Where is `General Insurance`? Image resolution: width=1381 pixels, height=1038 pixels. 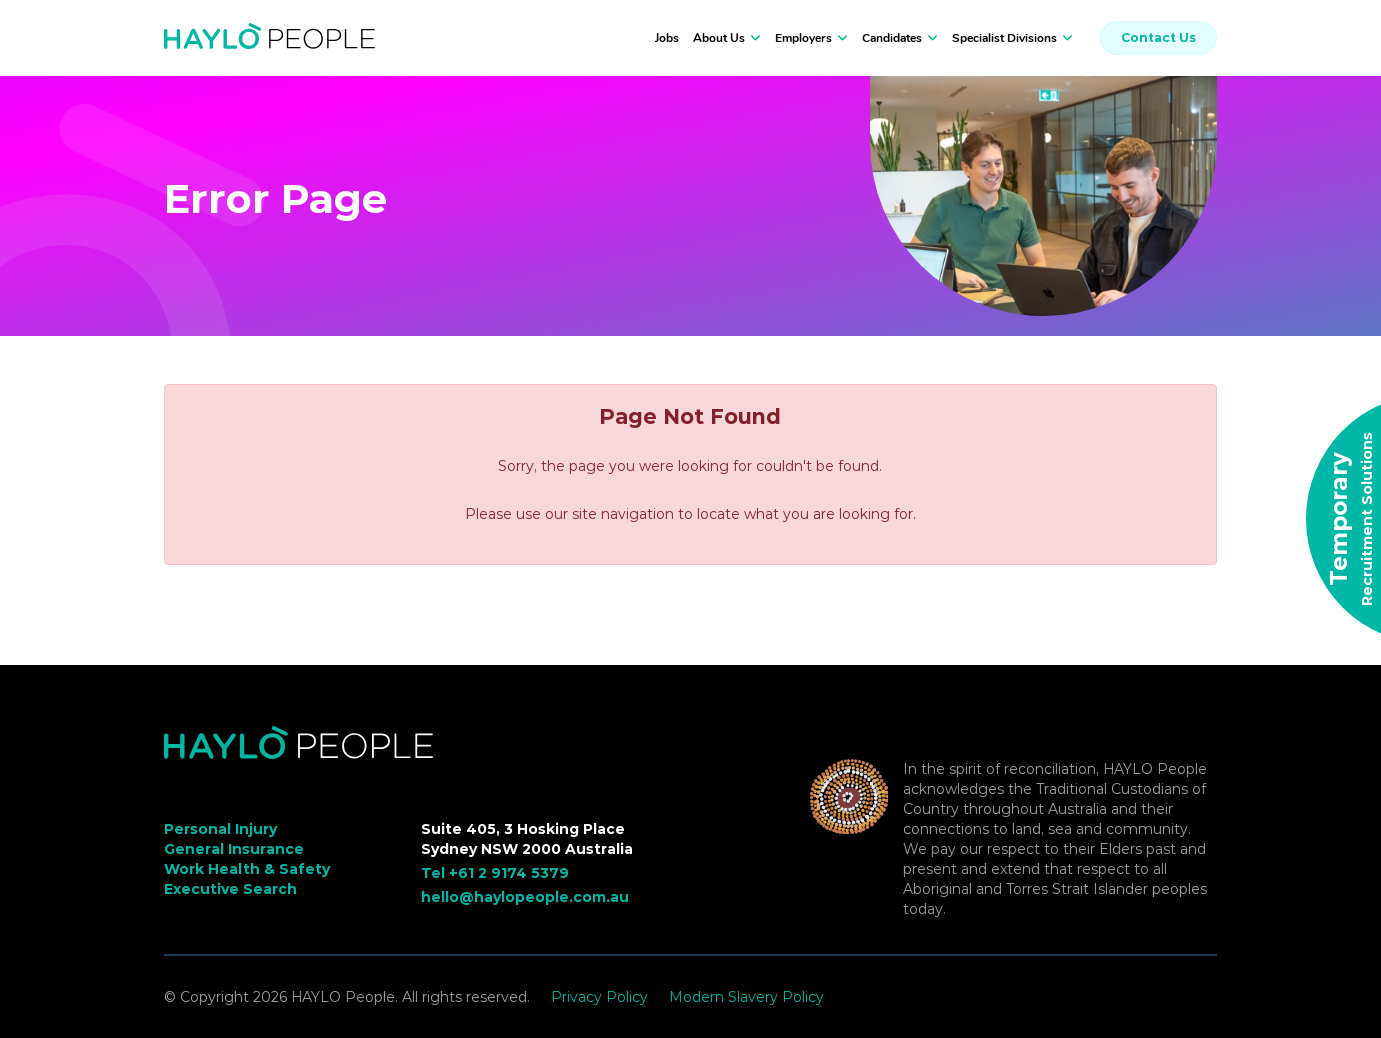 General Insurance is located at coordinates (234, 849).